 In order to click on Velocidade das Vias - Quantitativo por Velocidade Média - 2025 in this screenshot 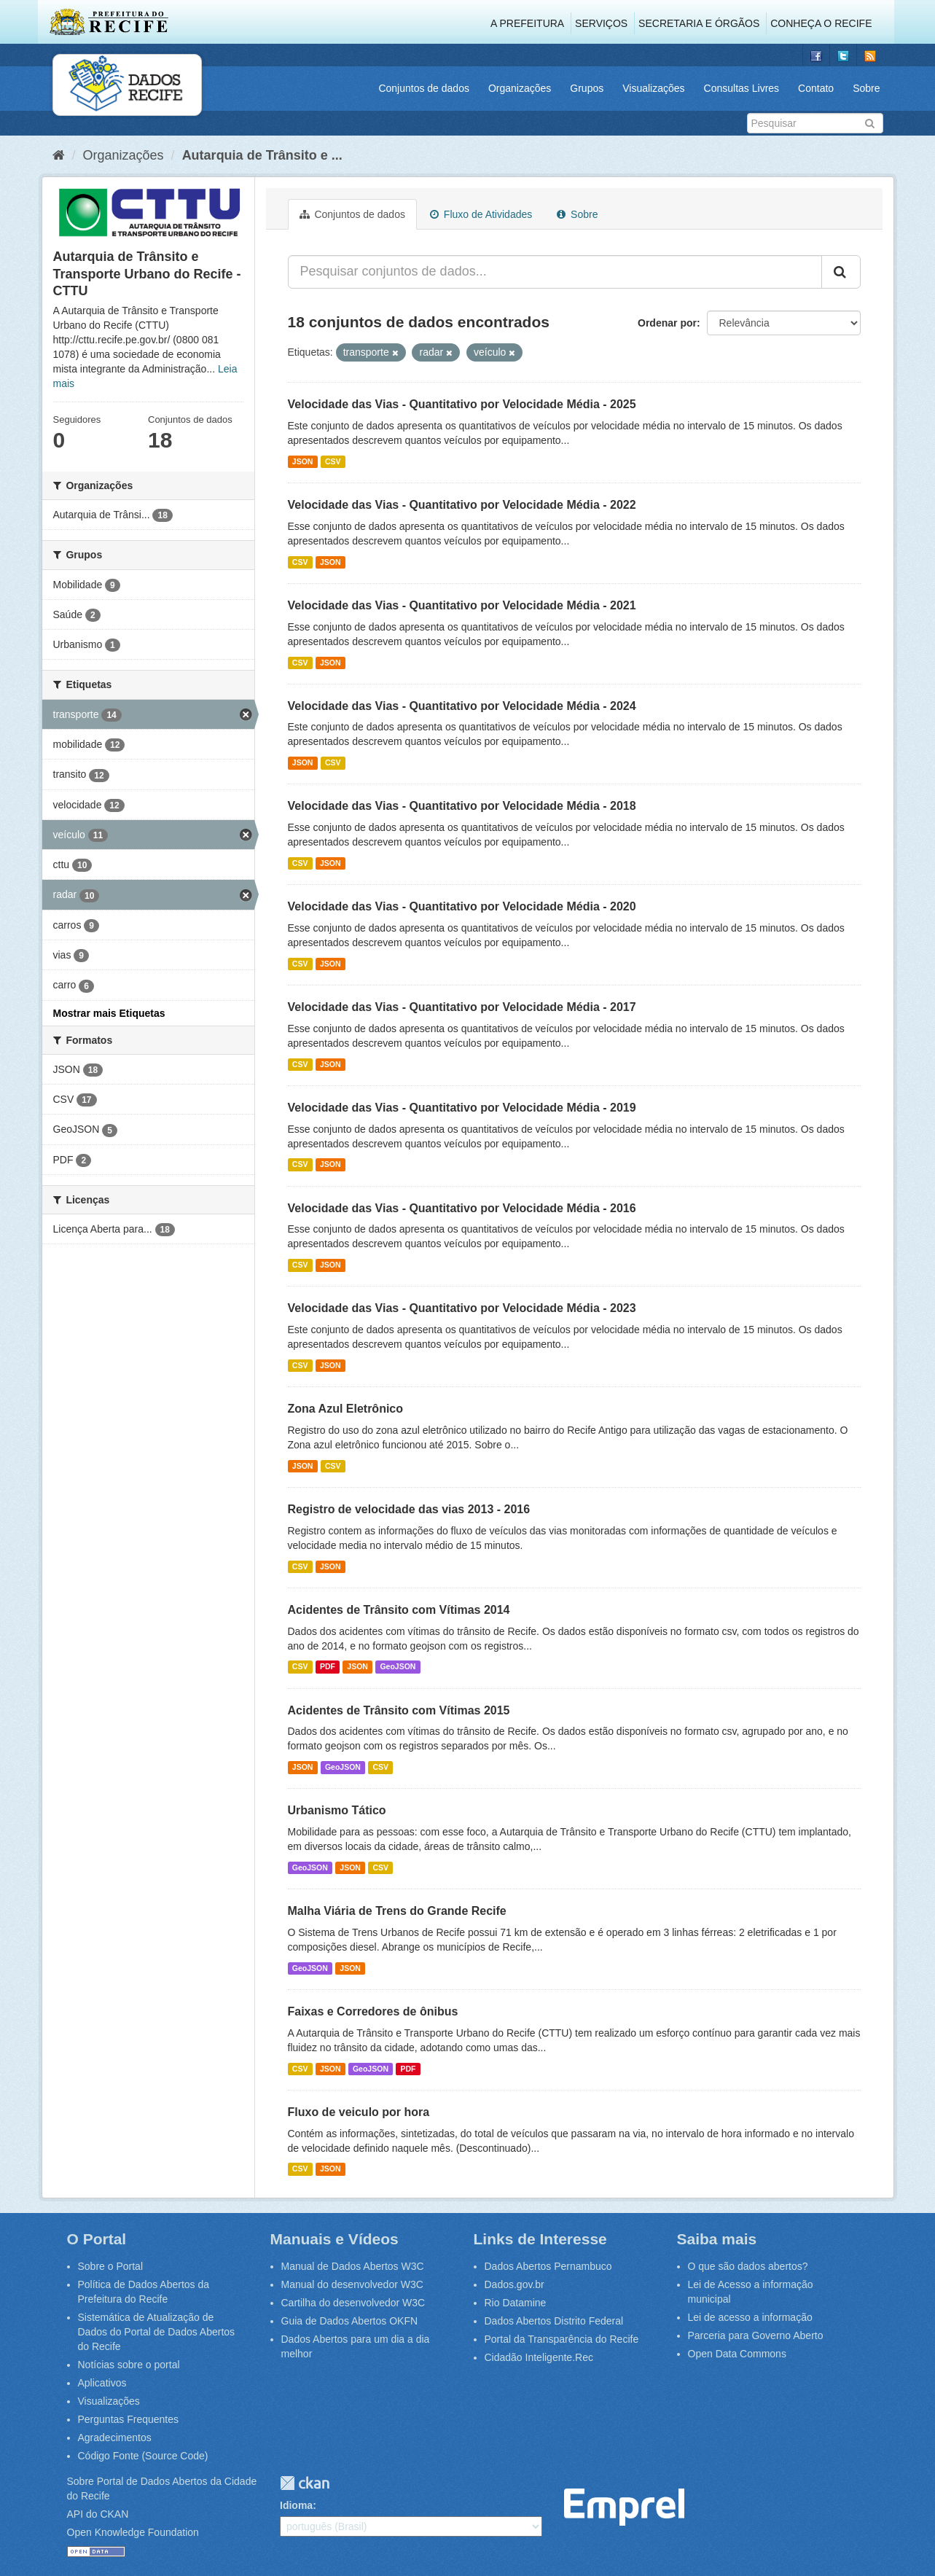, I will do `click(462, 404)`.